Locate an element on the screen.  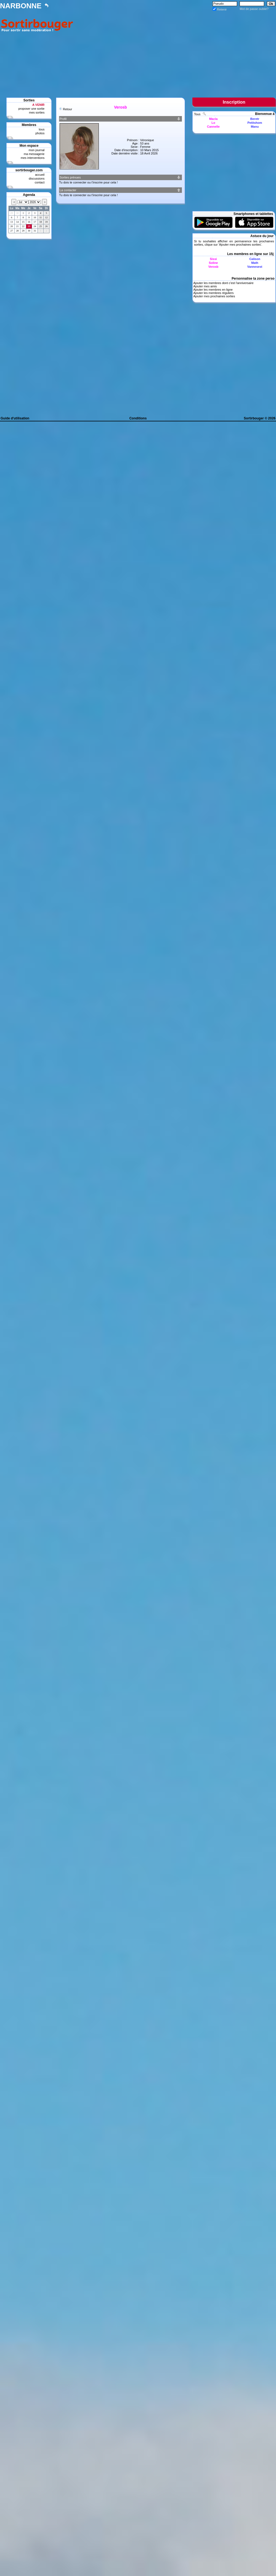
ma messagerie is located at coordinates (34, 154).